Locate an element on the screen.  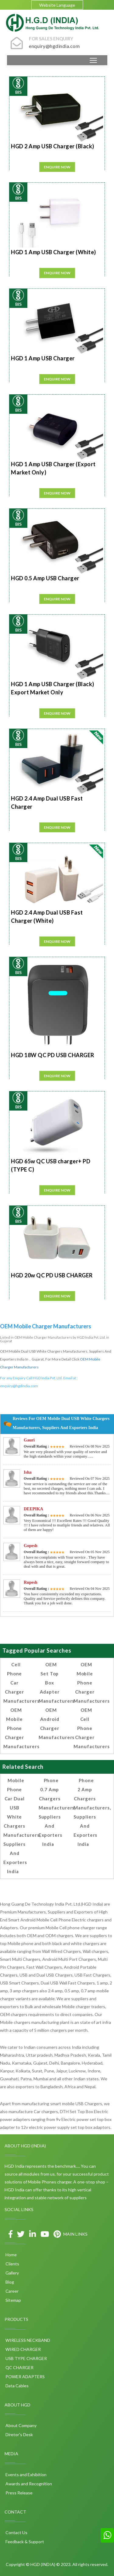
Gallery is located at coordinates (12, 2272).